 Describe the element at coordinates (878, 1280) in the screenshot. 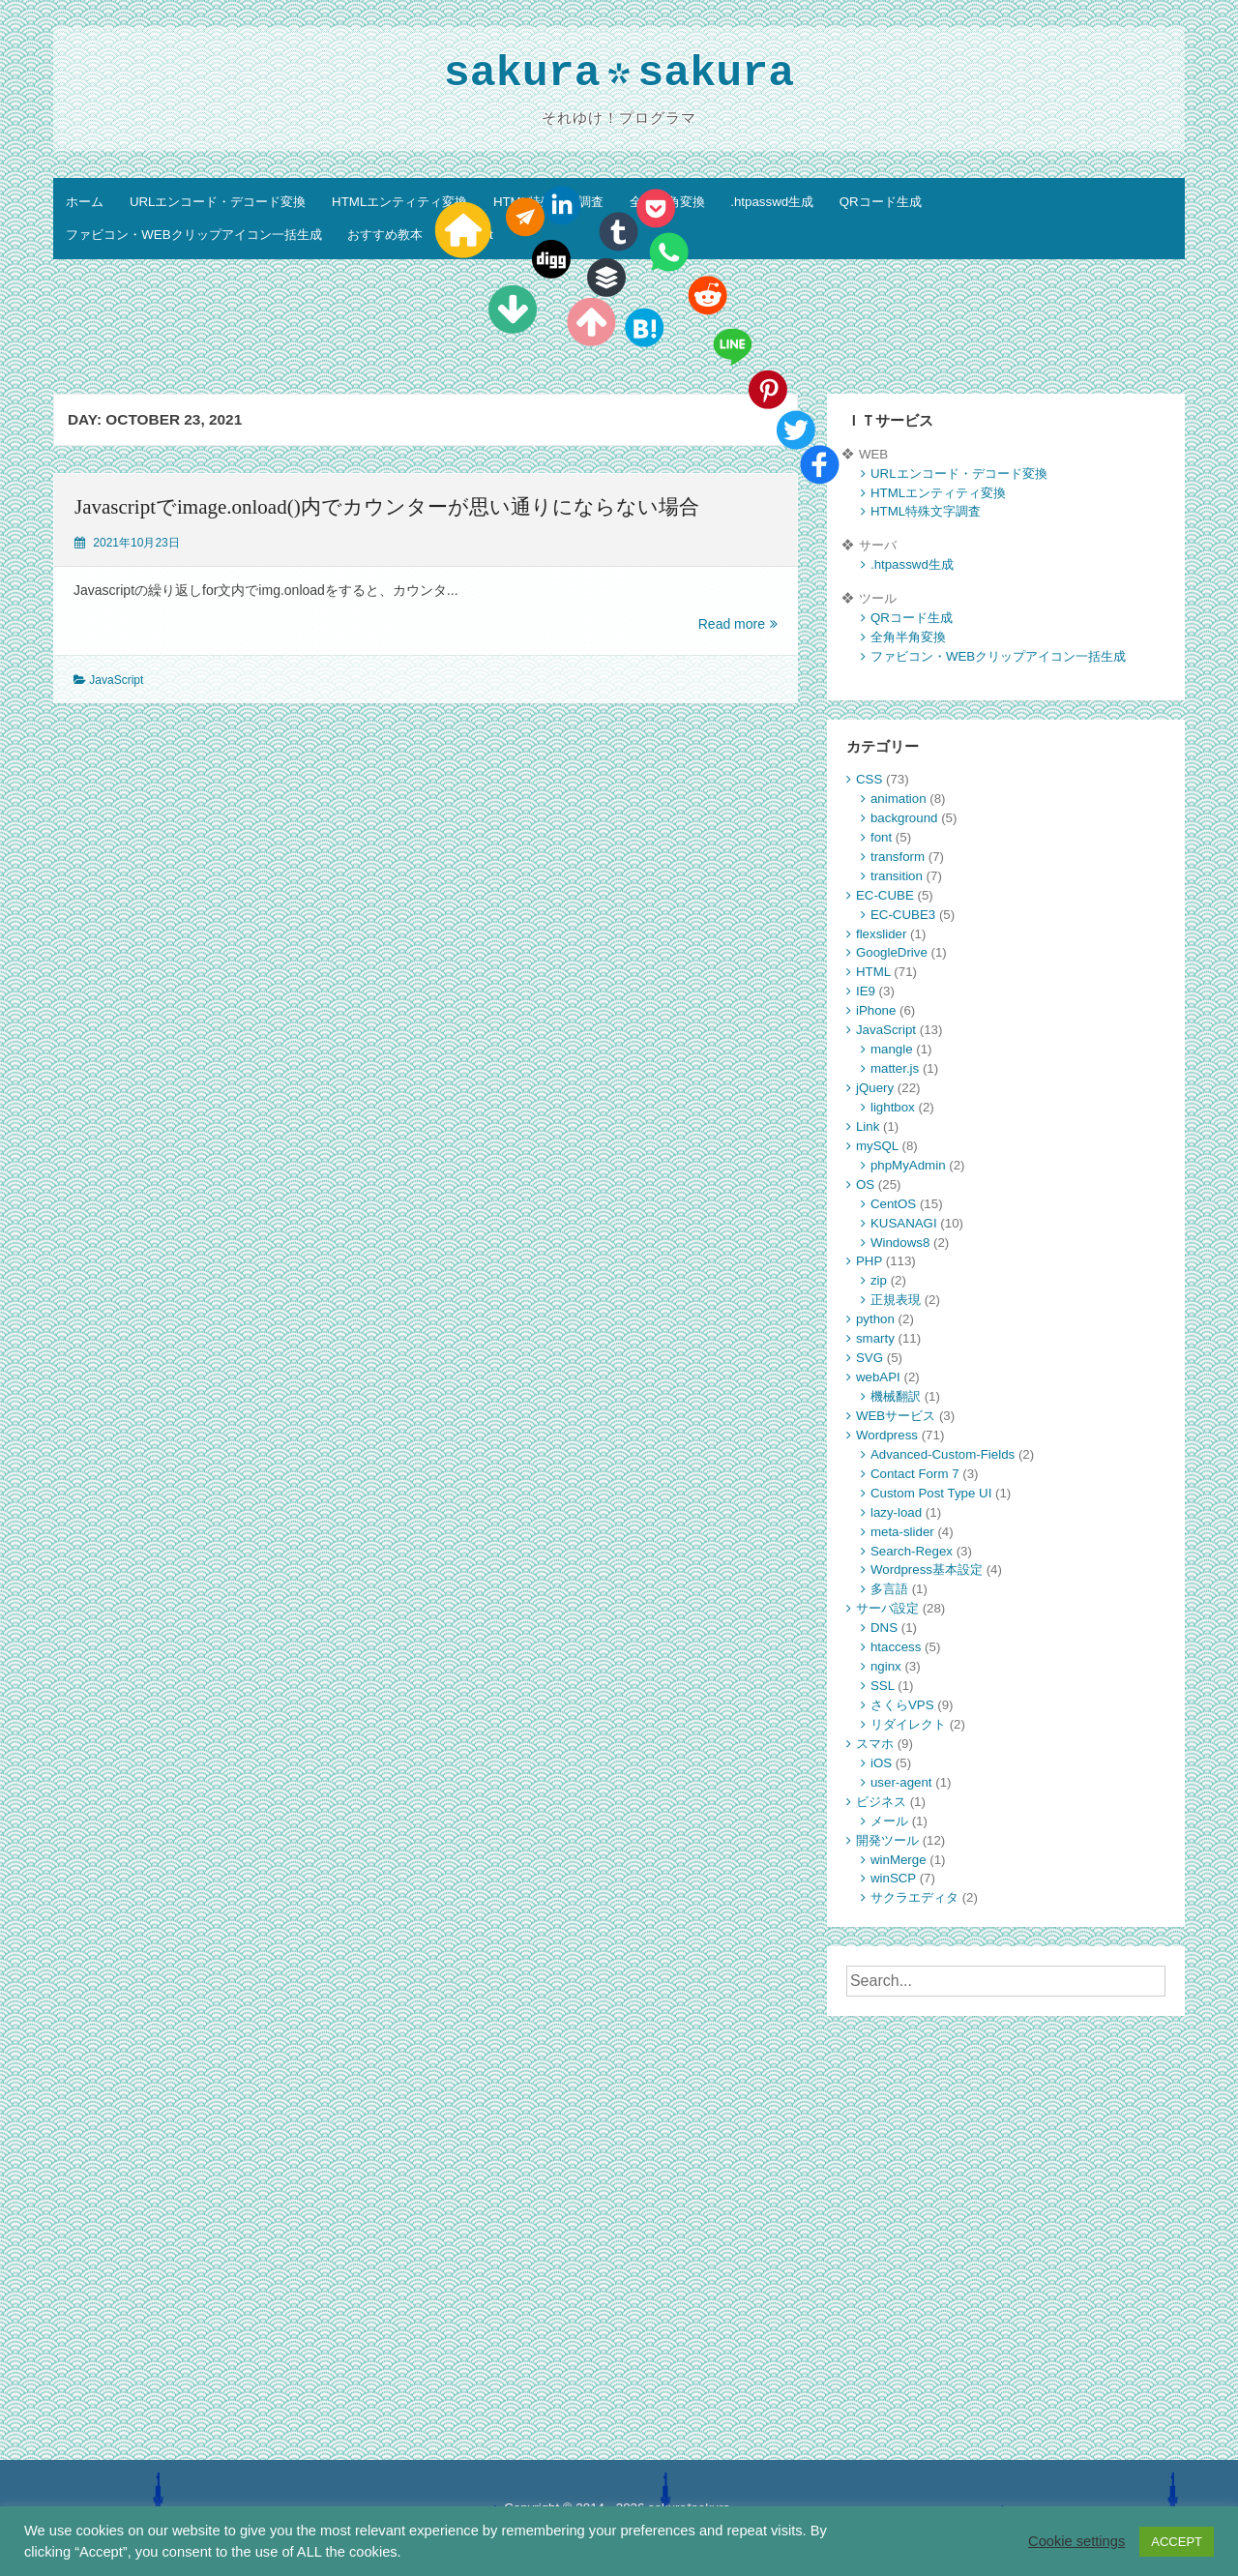

I see `zip` at that location.